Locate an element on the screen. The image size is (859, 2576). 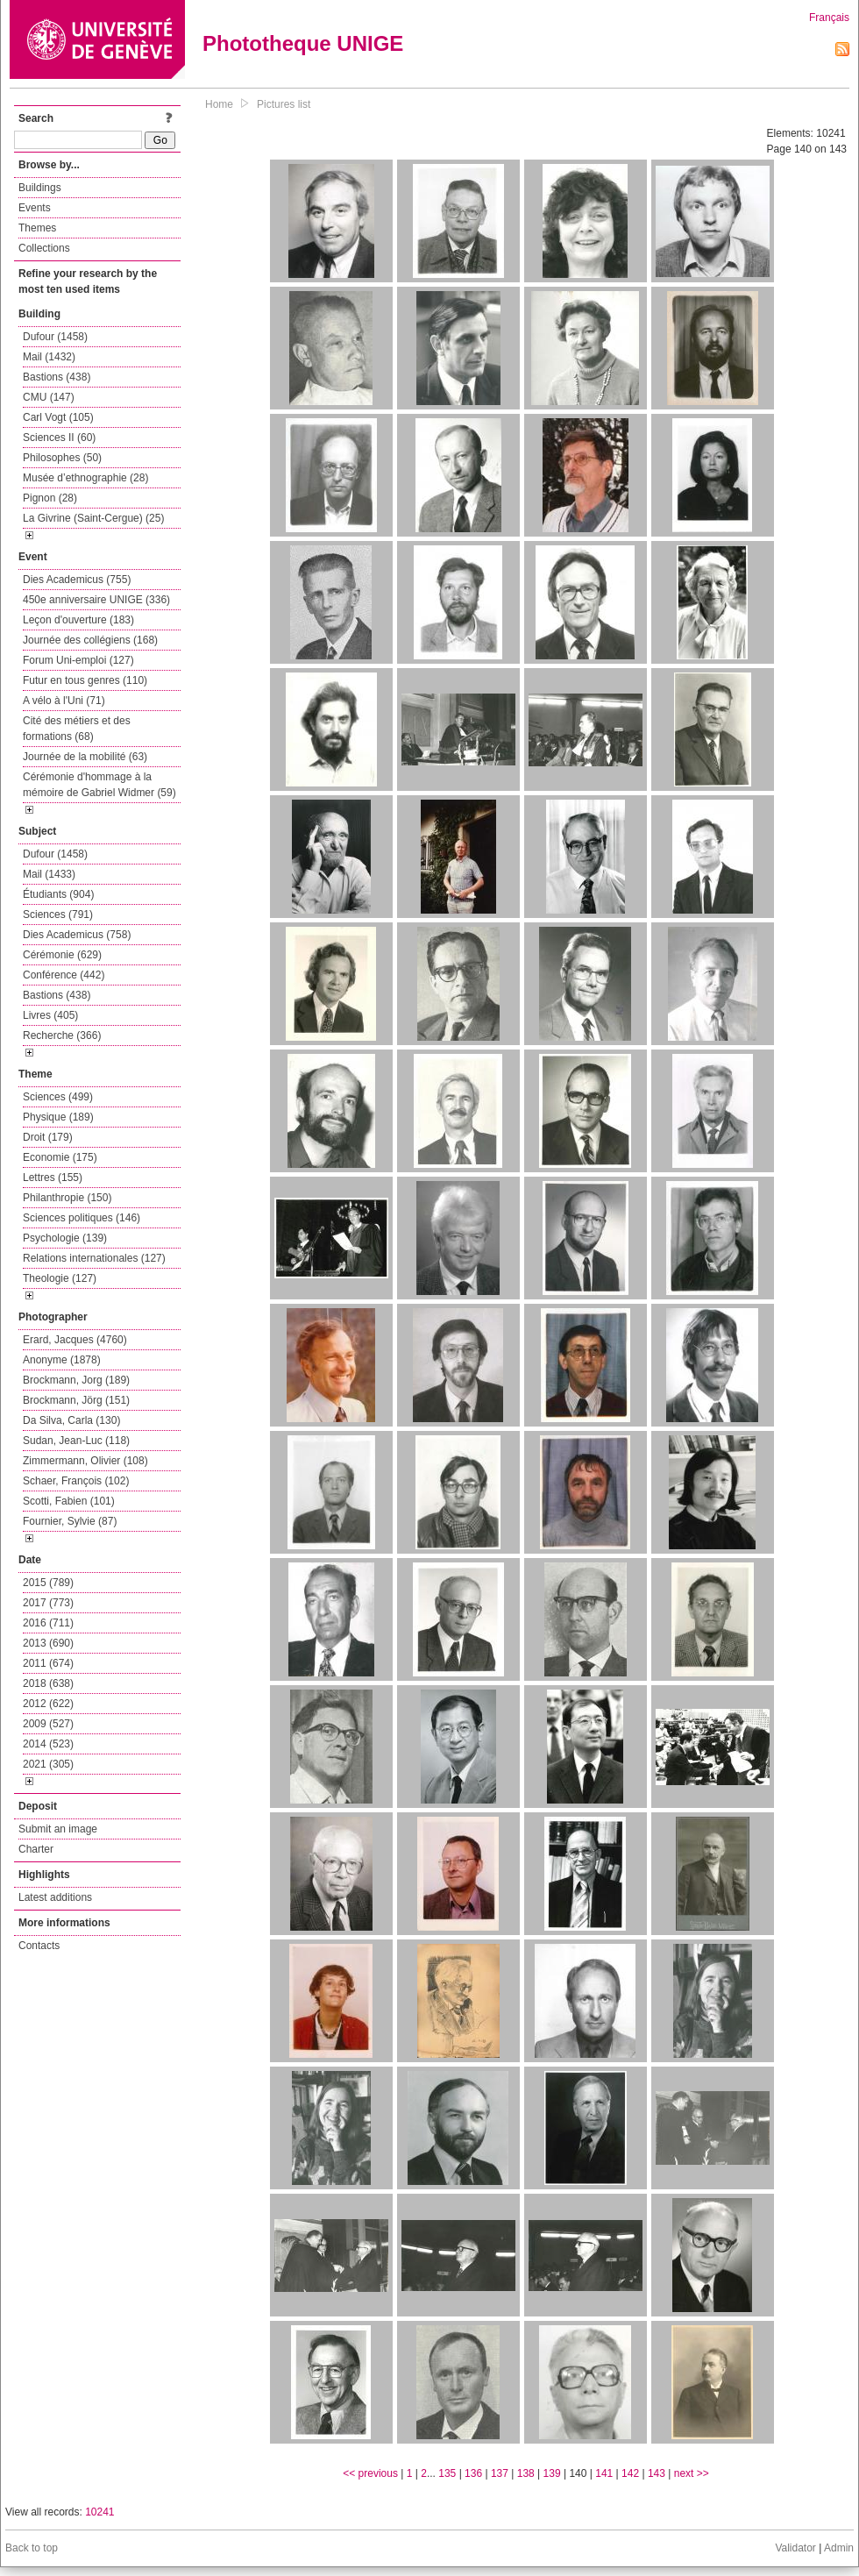
2012 (622) is located at coordinates (48, 1703).